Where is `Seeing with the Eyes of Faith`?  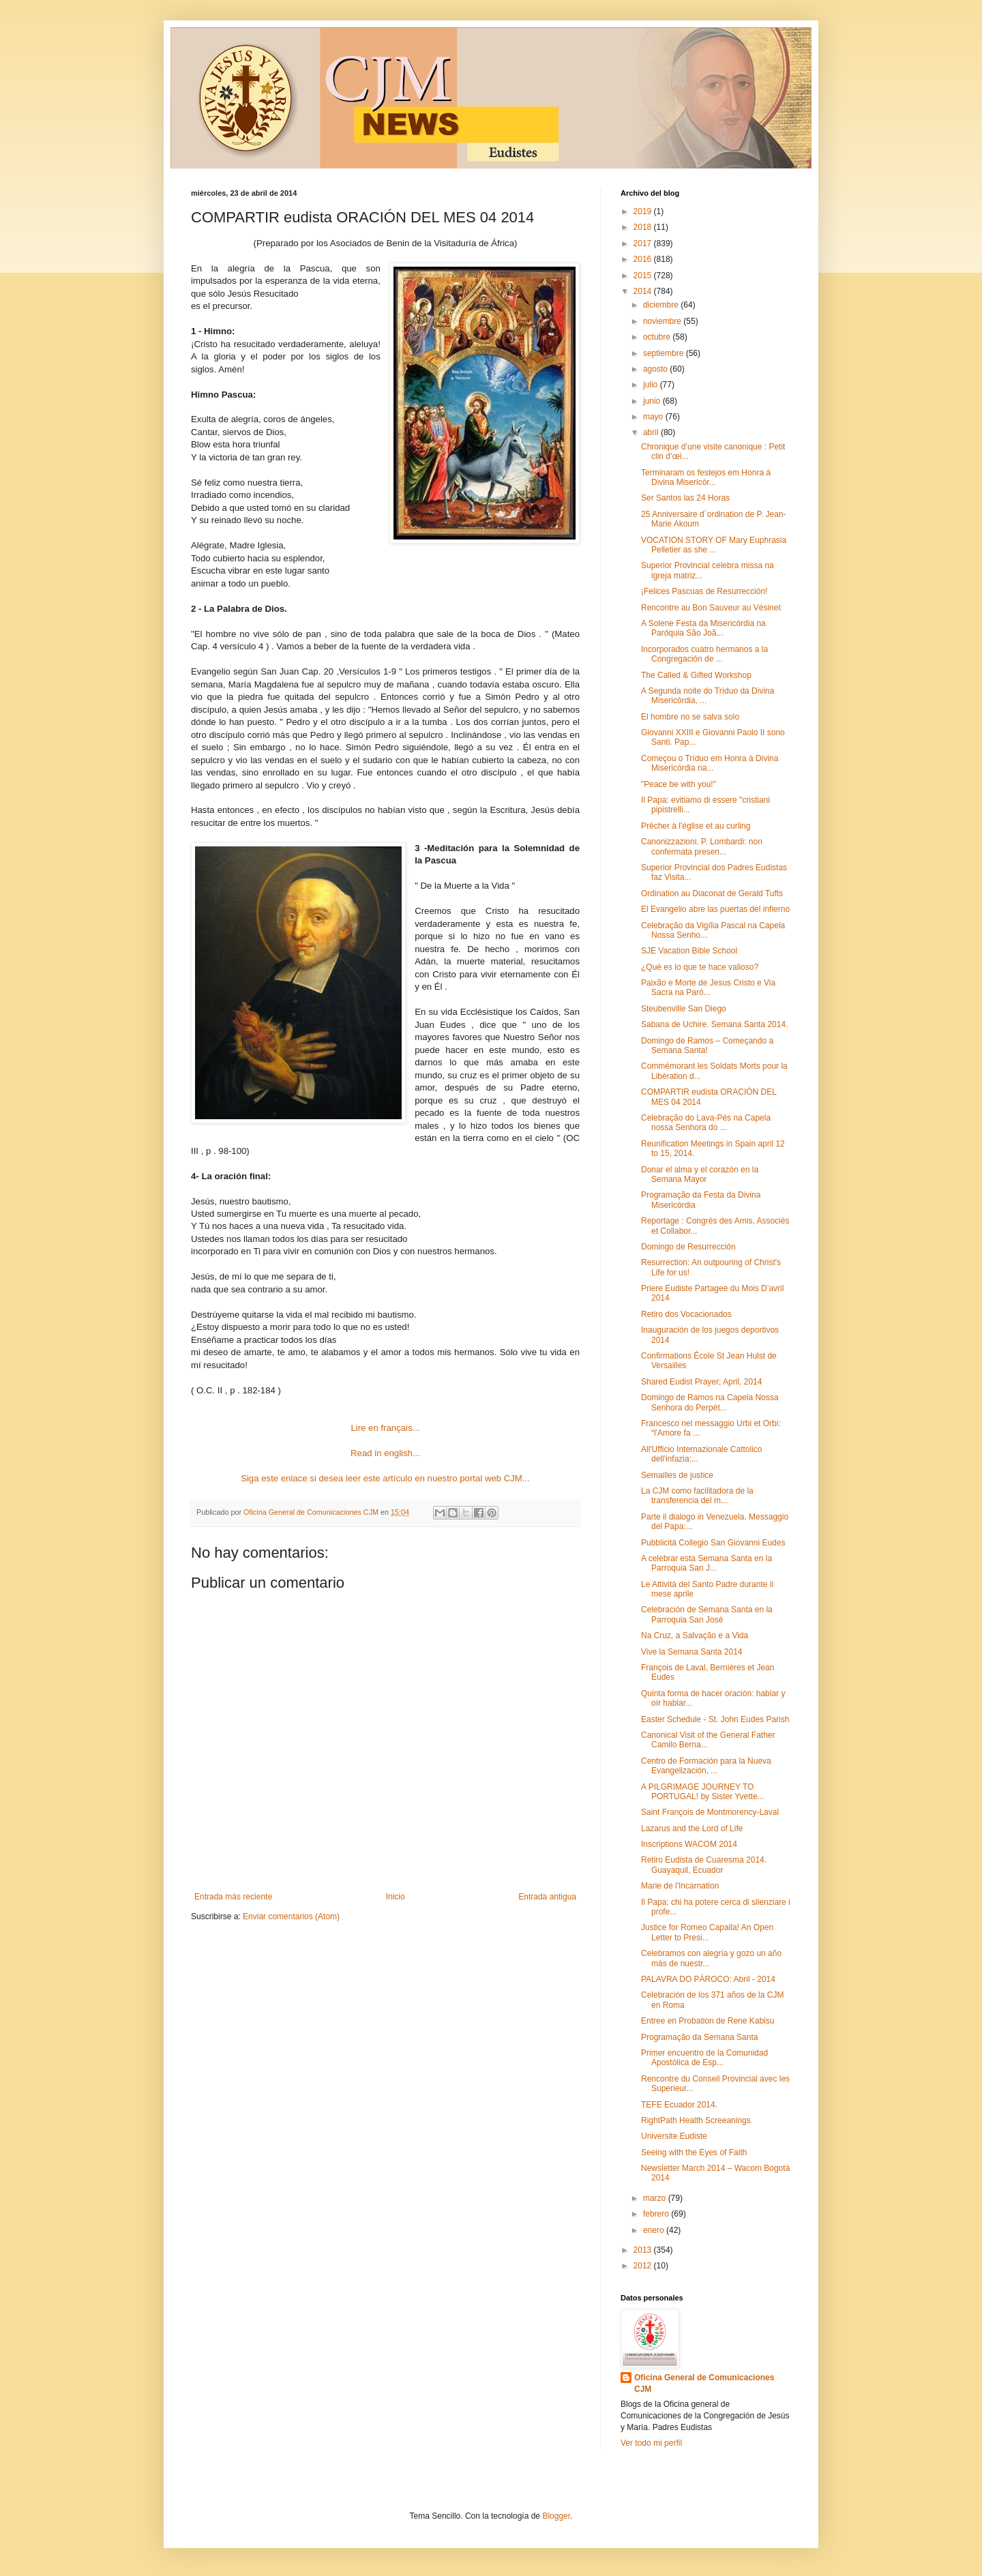 Seeing with the Eyes of Faith is located at coordinates (694, 2152).